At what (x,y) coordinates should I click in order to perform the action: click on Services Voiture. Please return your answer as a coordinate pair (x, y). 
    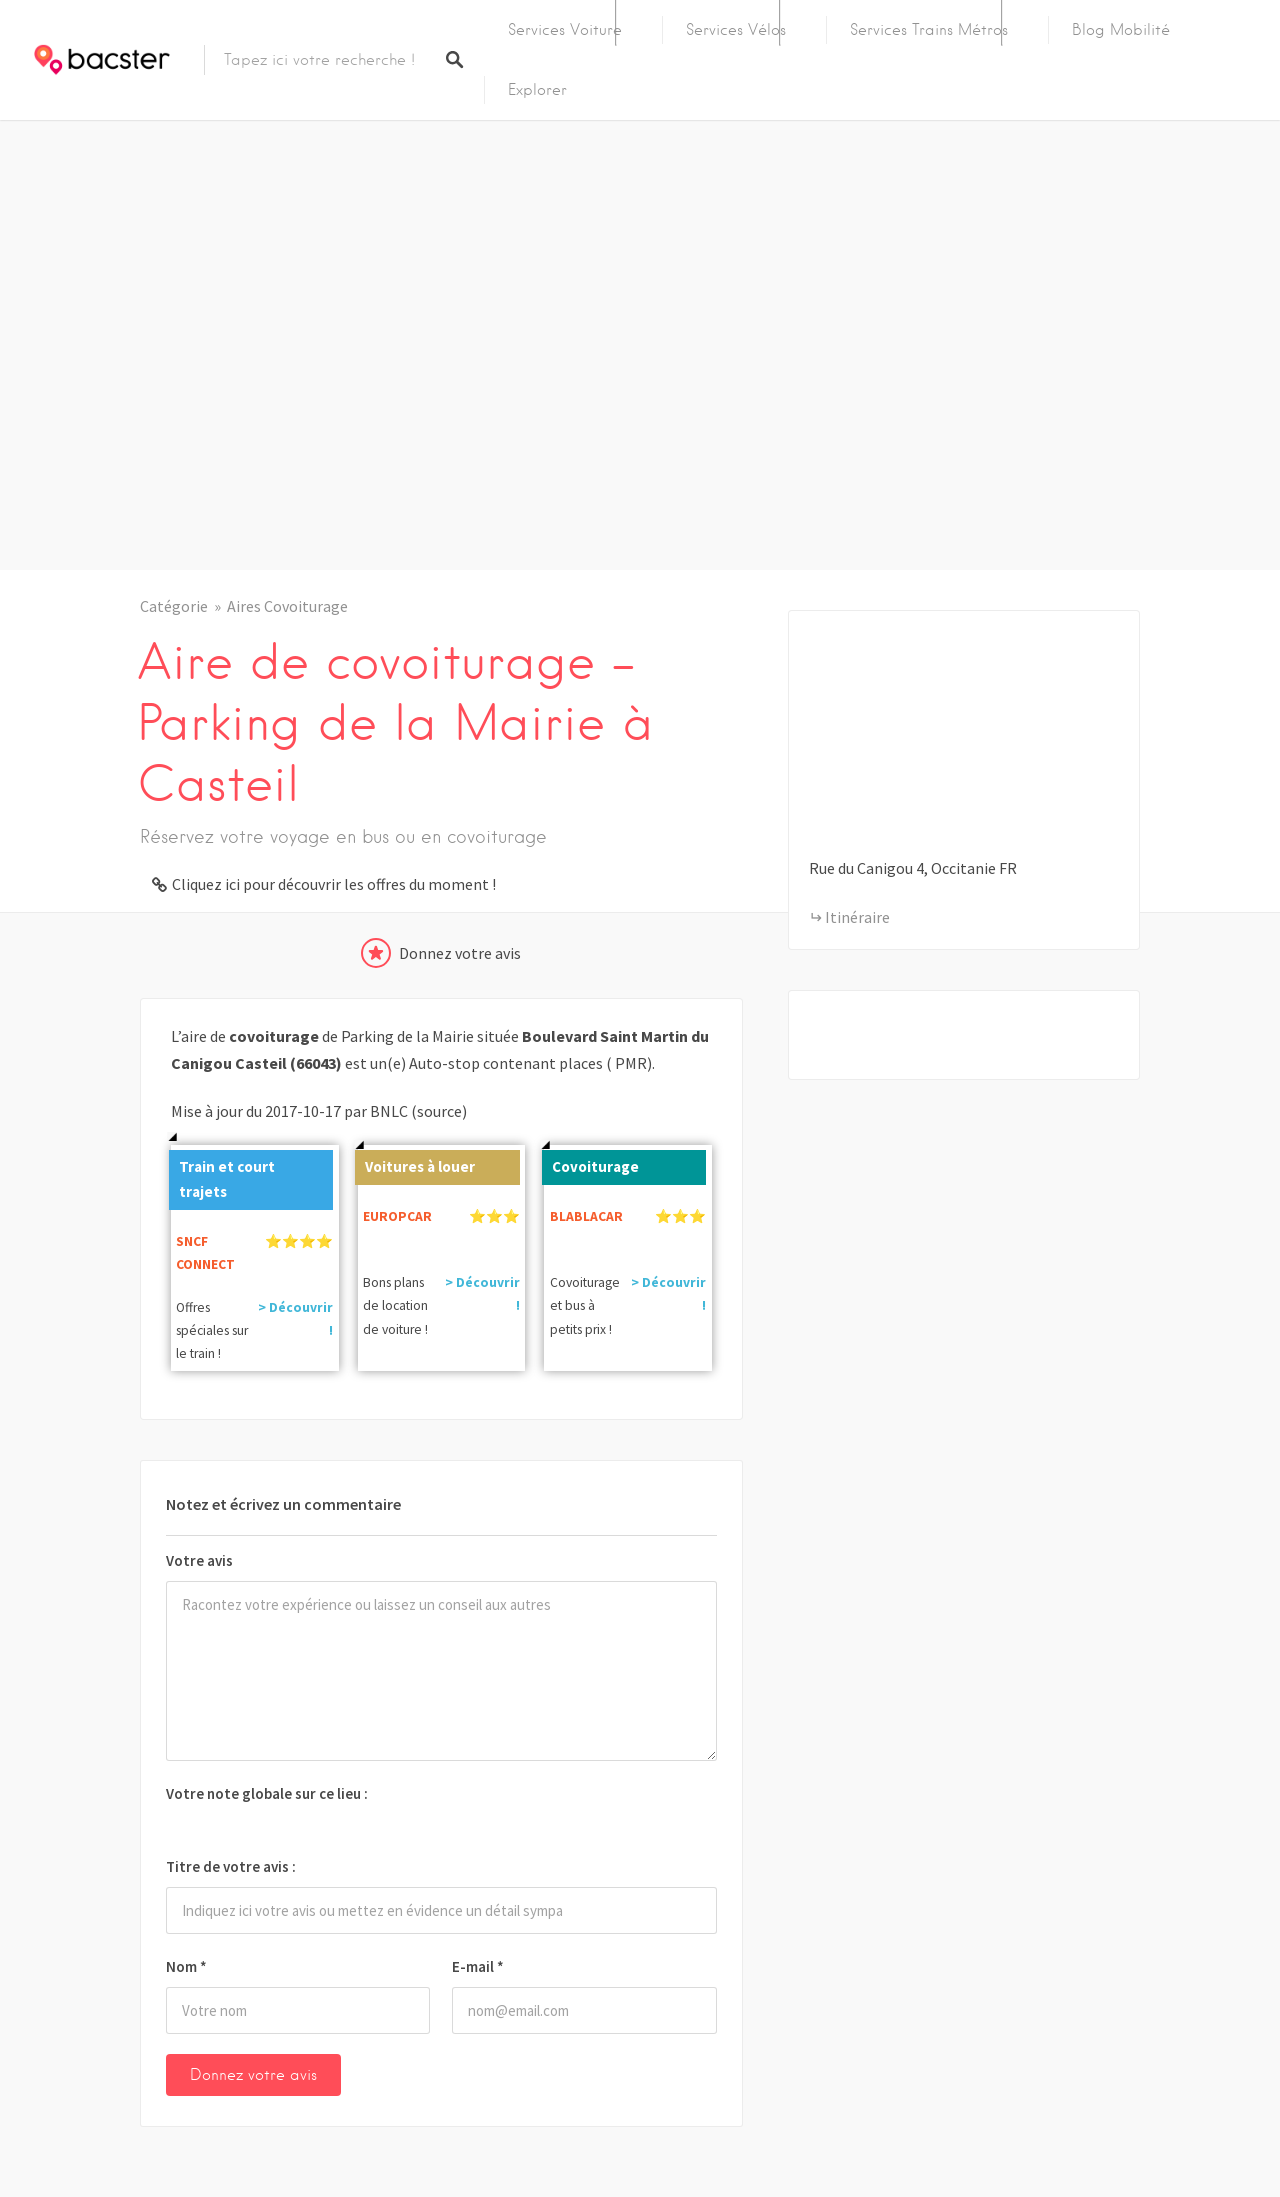
    Looking at the image, I should click on (565, 30).